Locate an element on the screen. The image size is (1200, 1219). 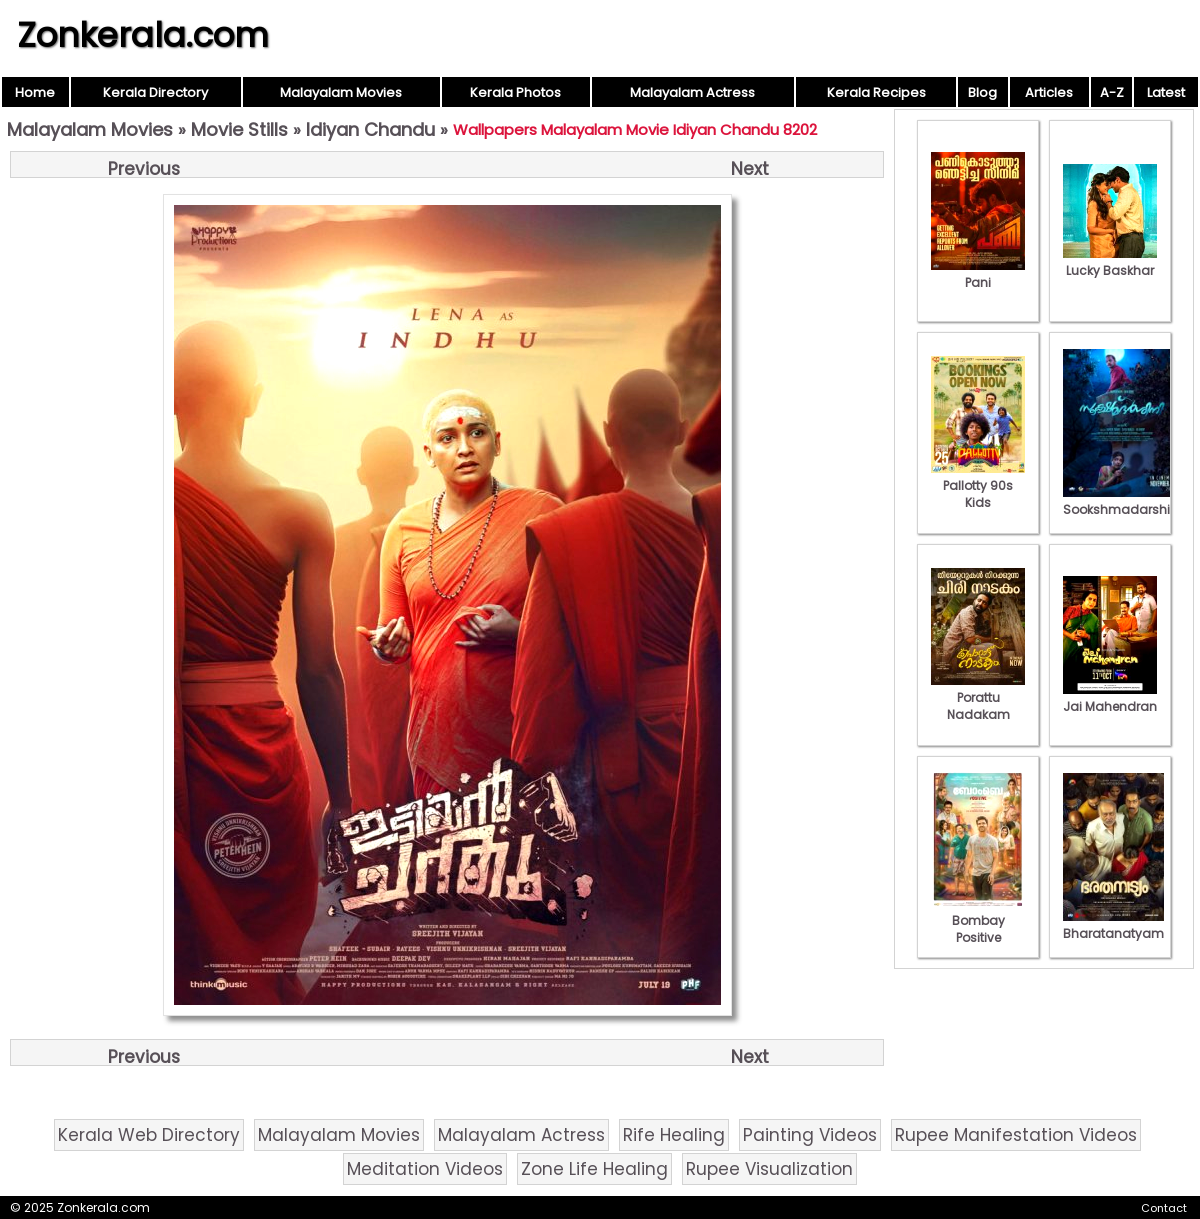
Bharatanatyam is located at coordinates (1113, 925).